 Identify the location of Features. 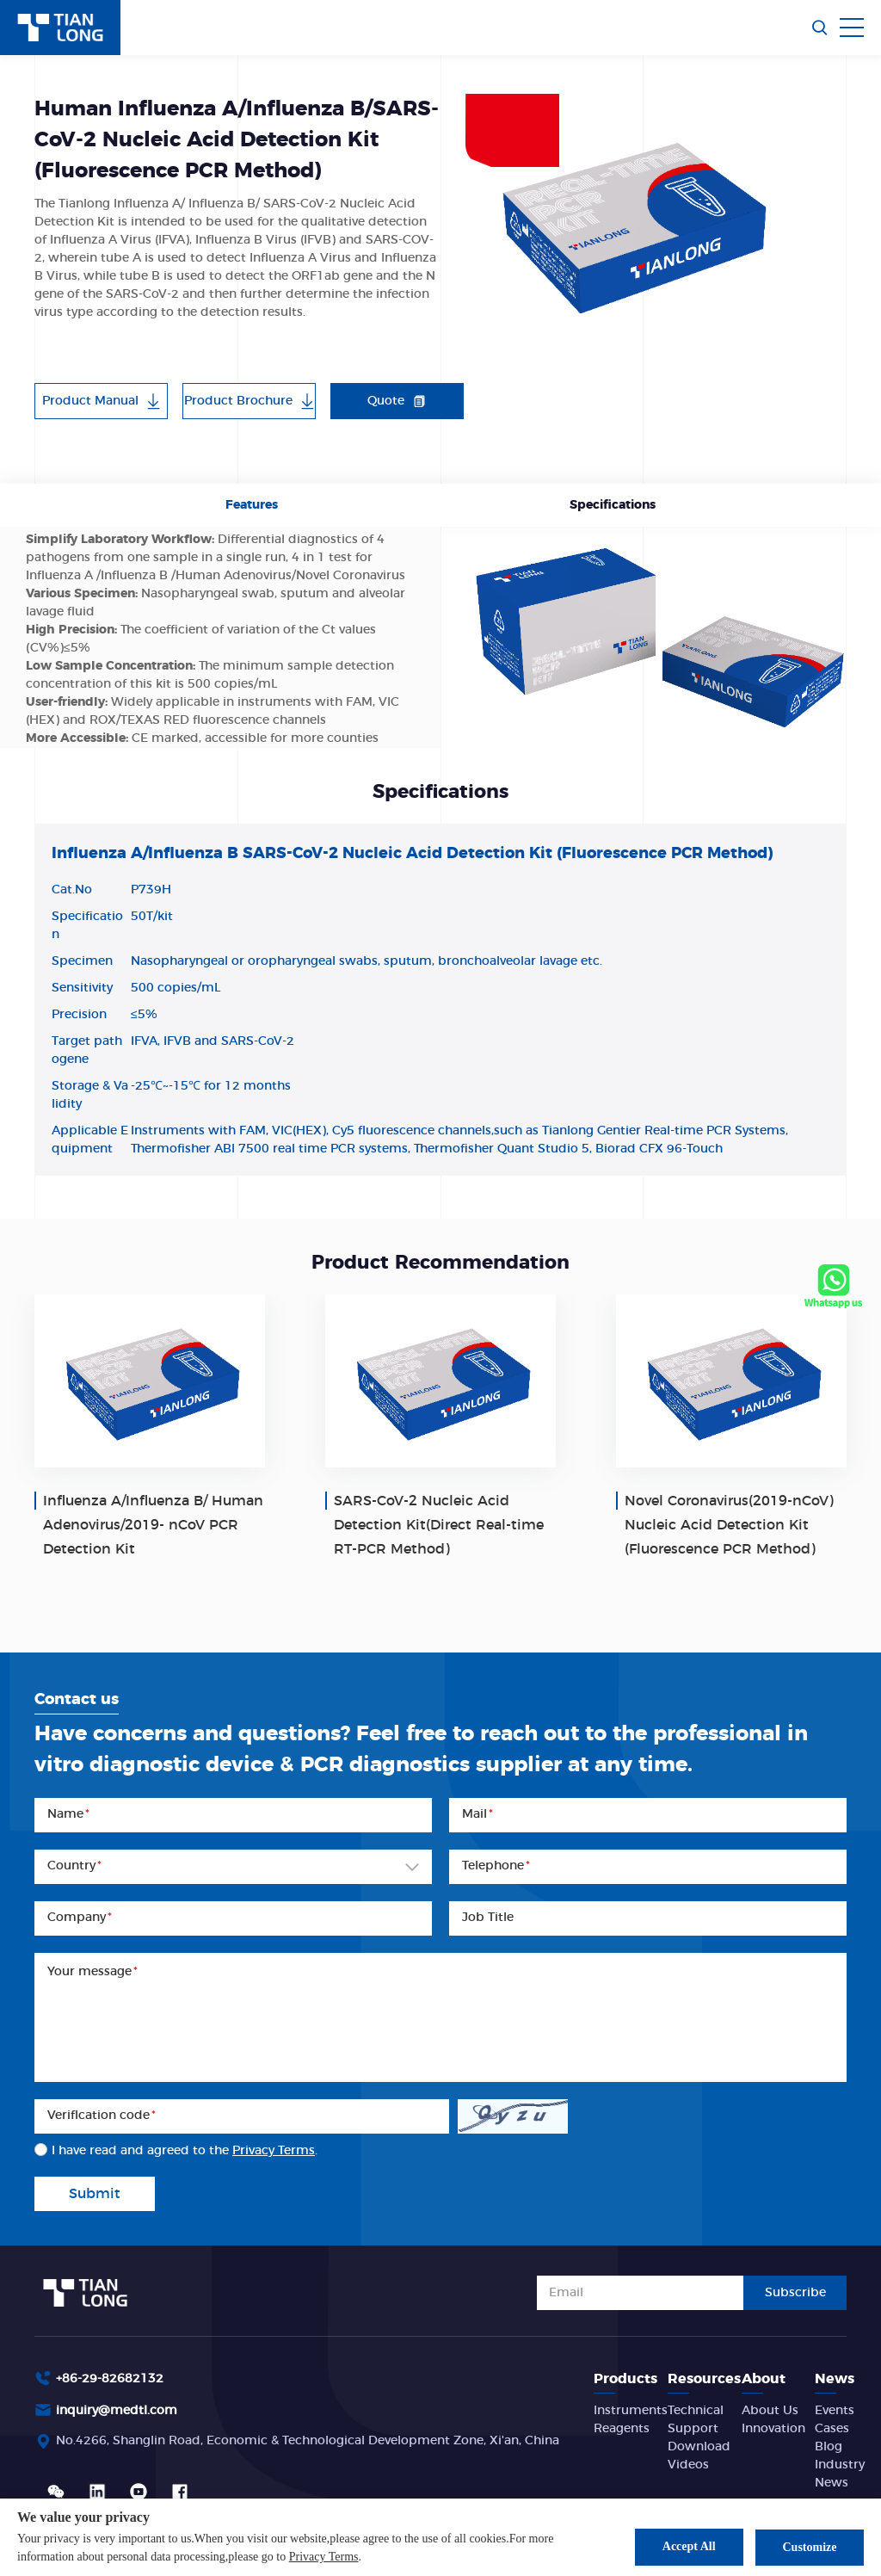
(251, 505).